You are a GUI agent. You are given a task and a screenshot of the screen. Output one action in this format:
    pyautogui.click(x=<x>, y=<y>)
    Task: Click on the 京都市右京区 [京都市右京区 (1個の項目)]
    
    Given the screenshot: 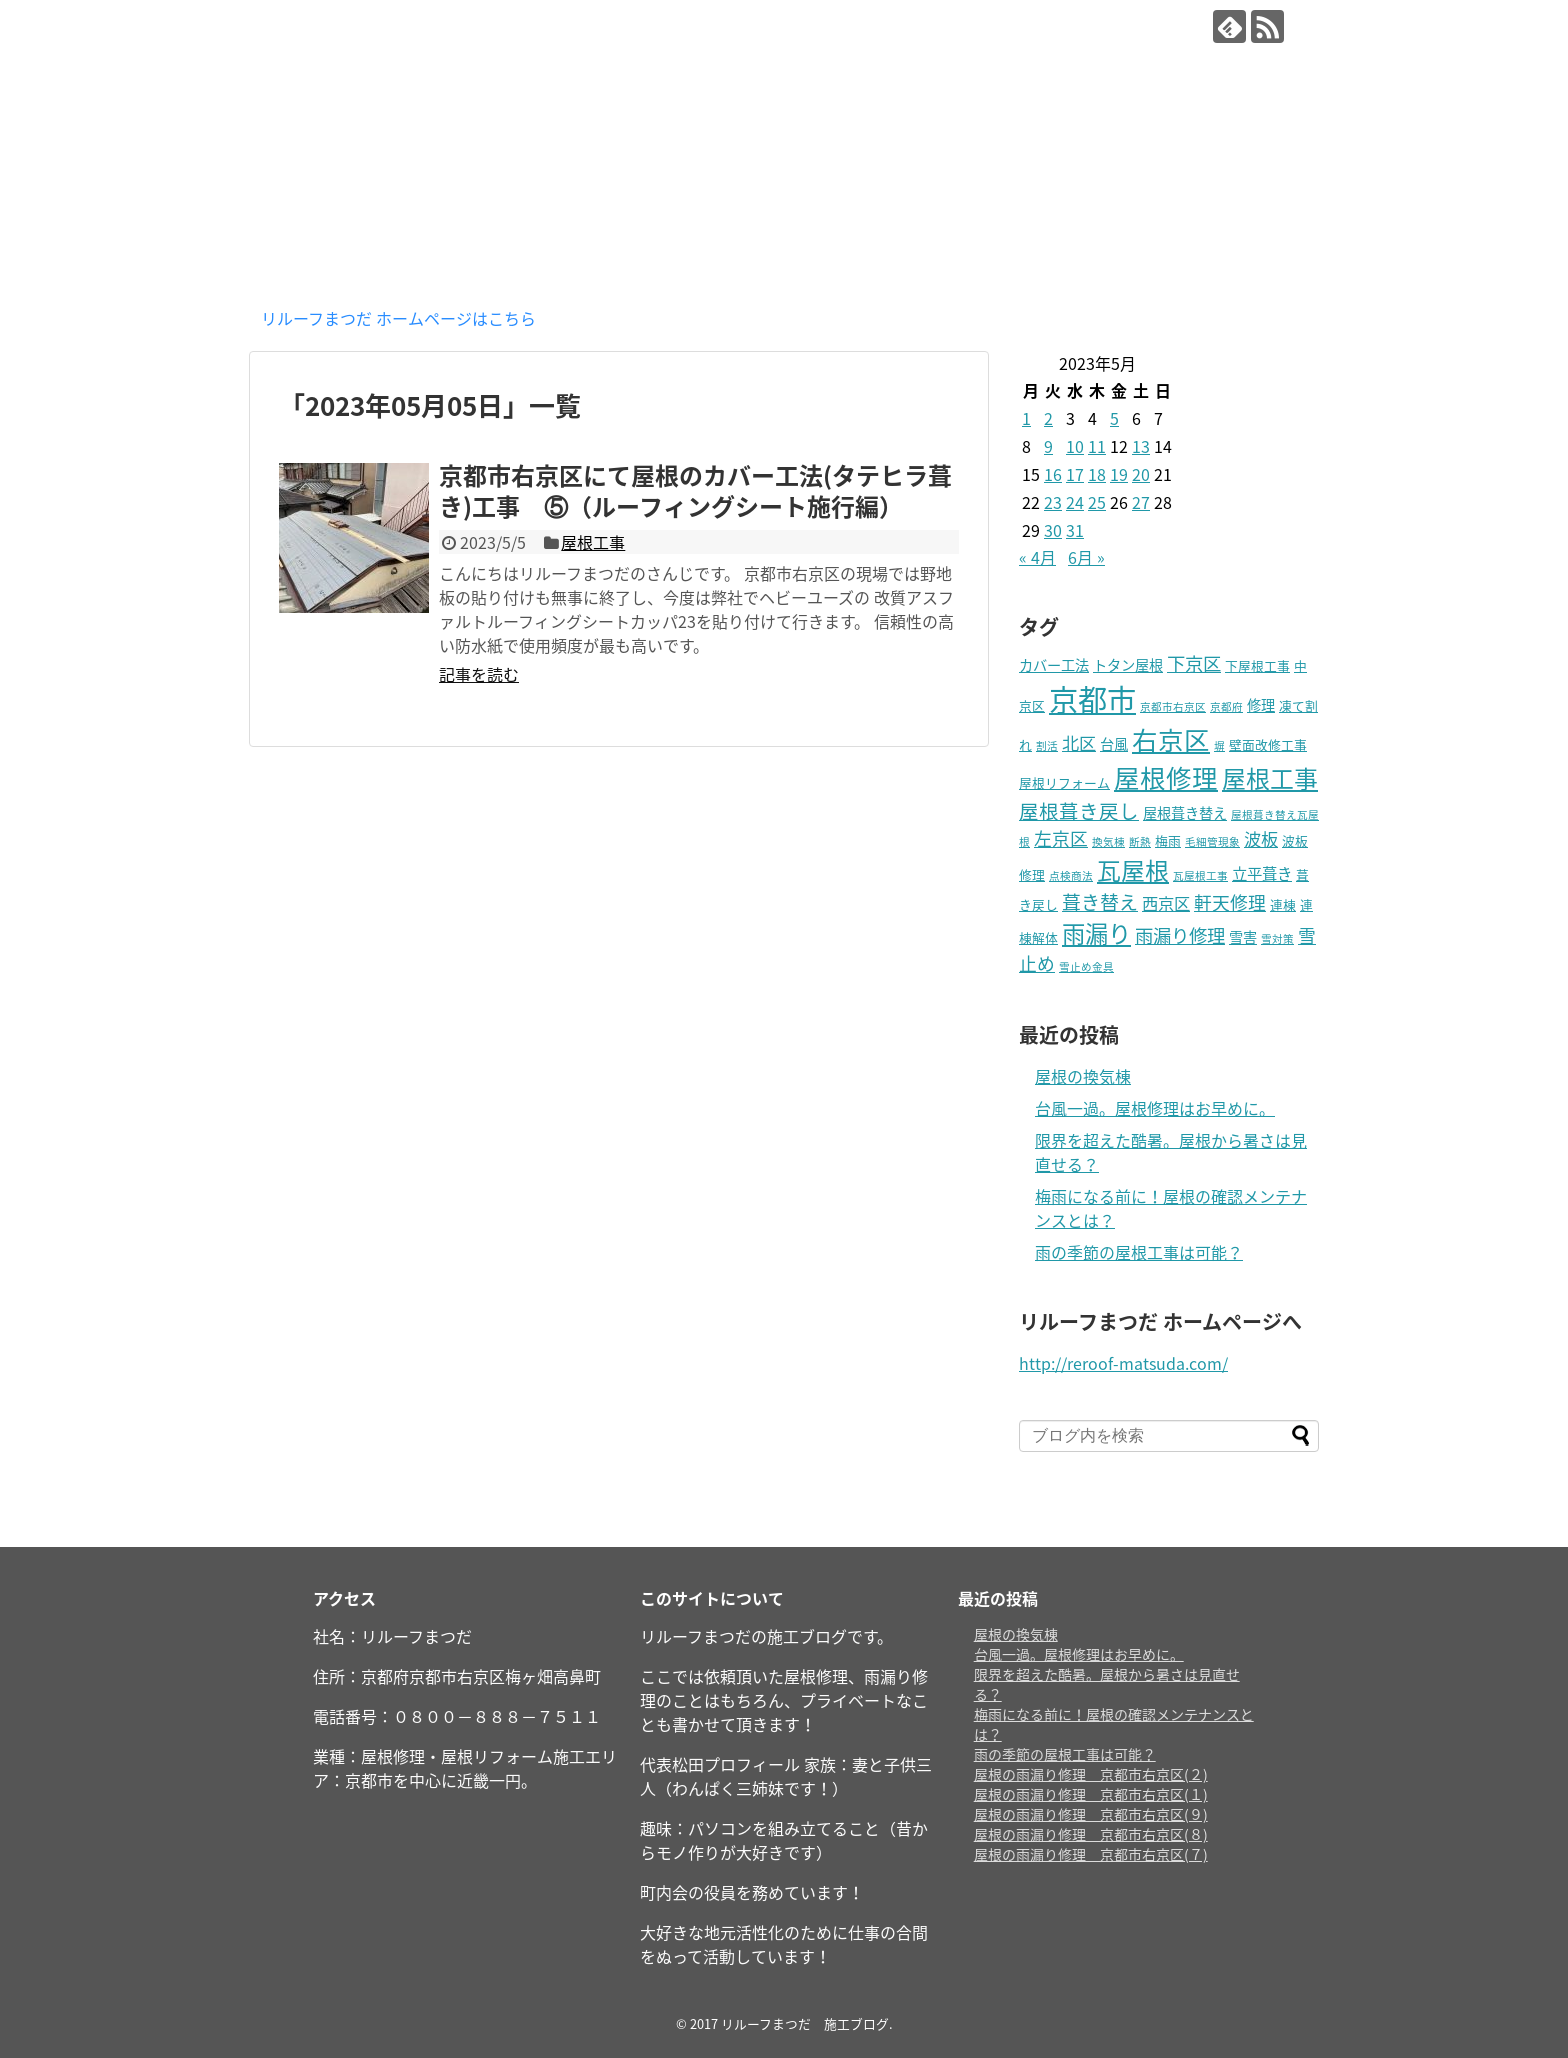 What is the action you would take?
    pyautogui.click(x=1173, y=706)
    